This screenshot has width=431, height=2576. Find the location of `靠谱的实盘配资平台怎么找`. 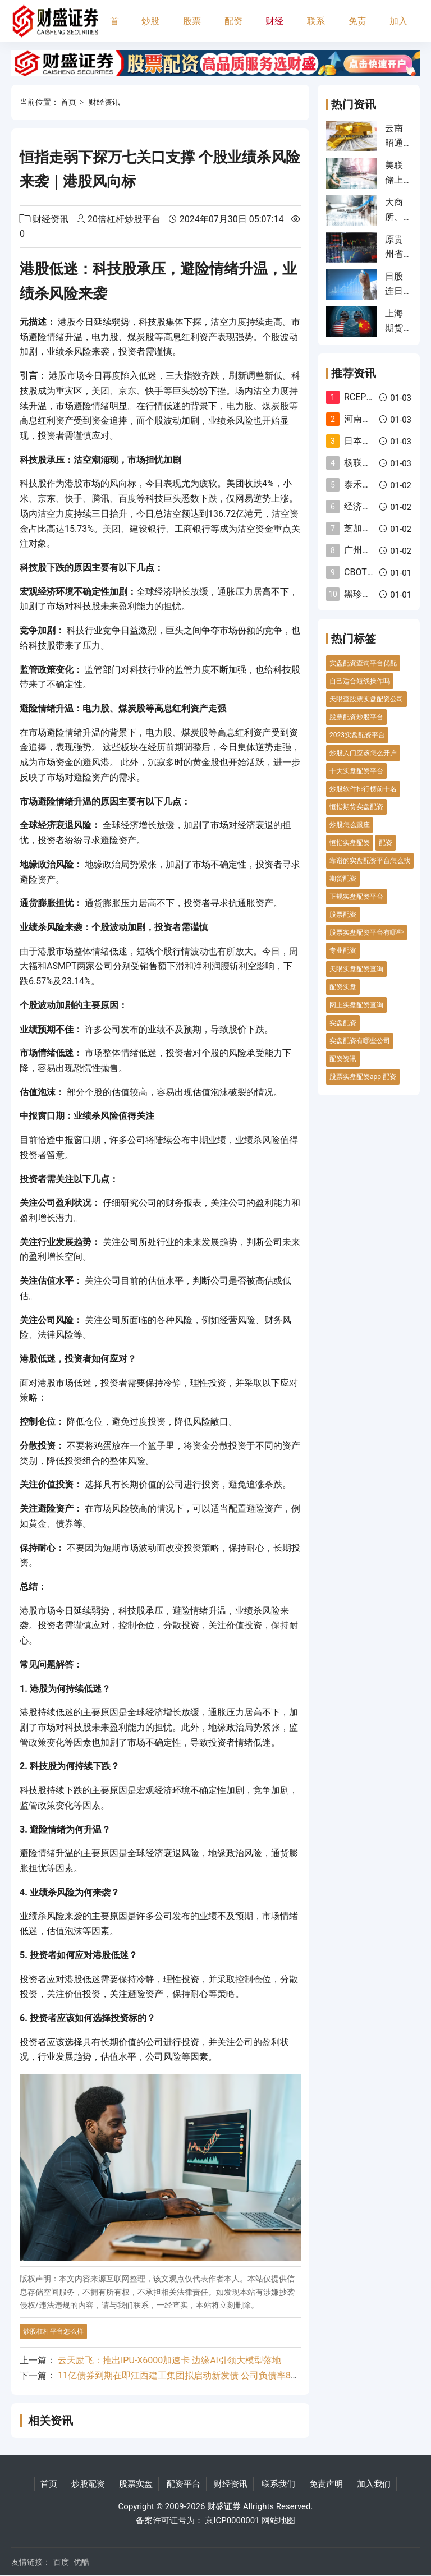

靠谱的实盘配资平台怎么找 is located at coordinates (369, 861).